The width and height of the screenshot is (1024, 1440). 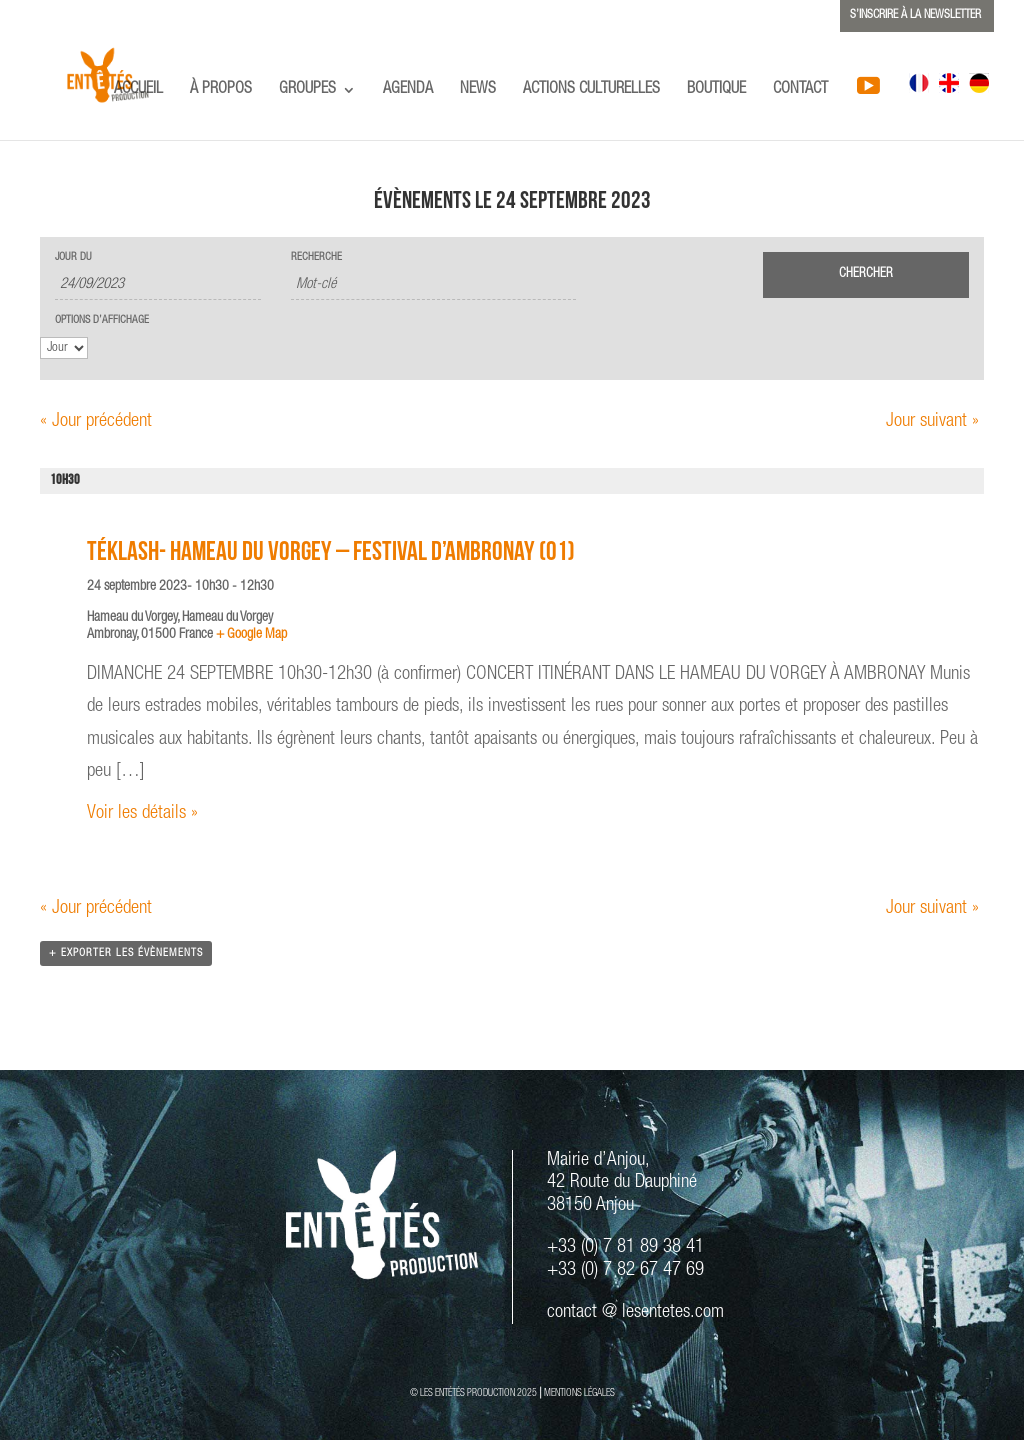 I want to click on À PROPOS, so click(x=221, y=90).